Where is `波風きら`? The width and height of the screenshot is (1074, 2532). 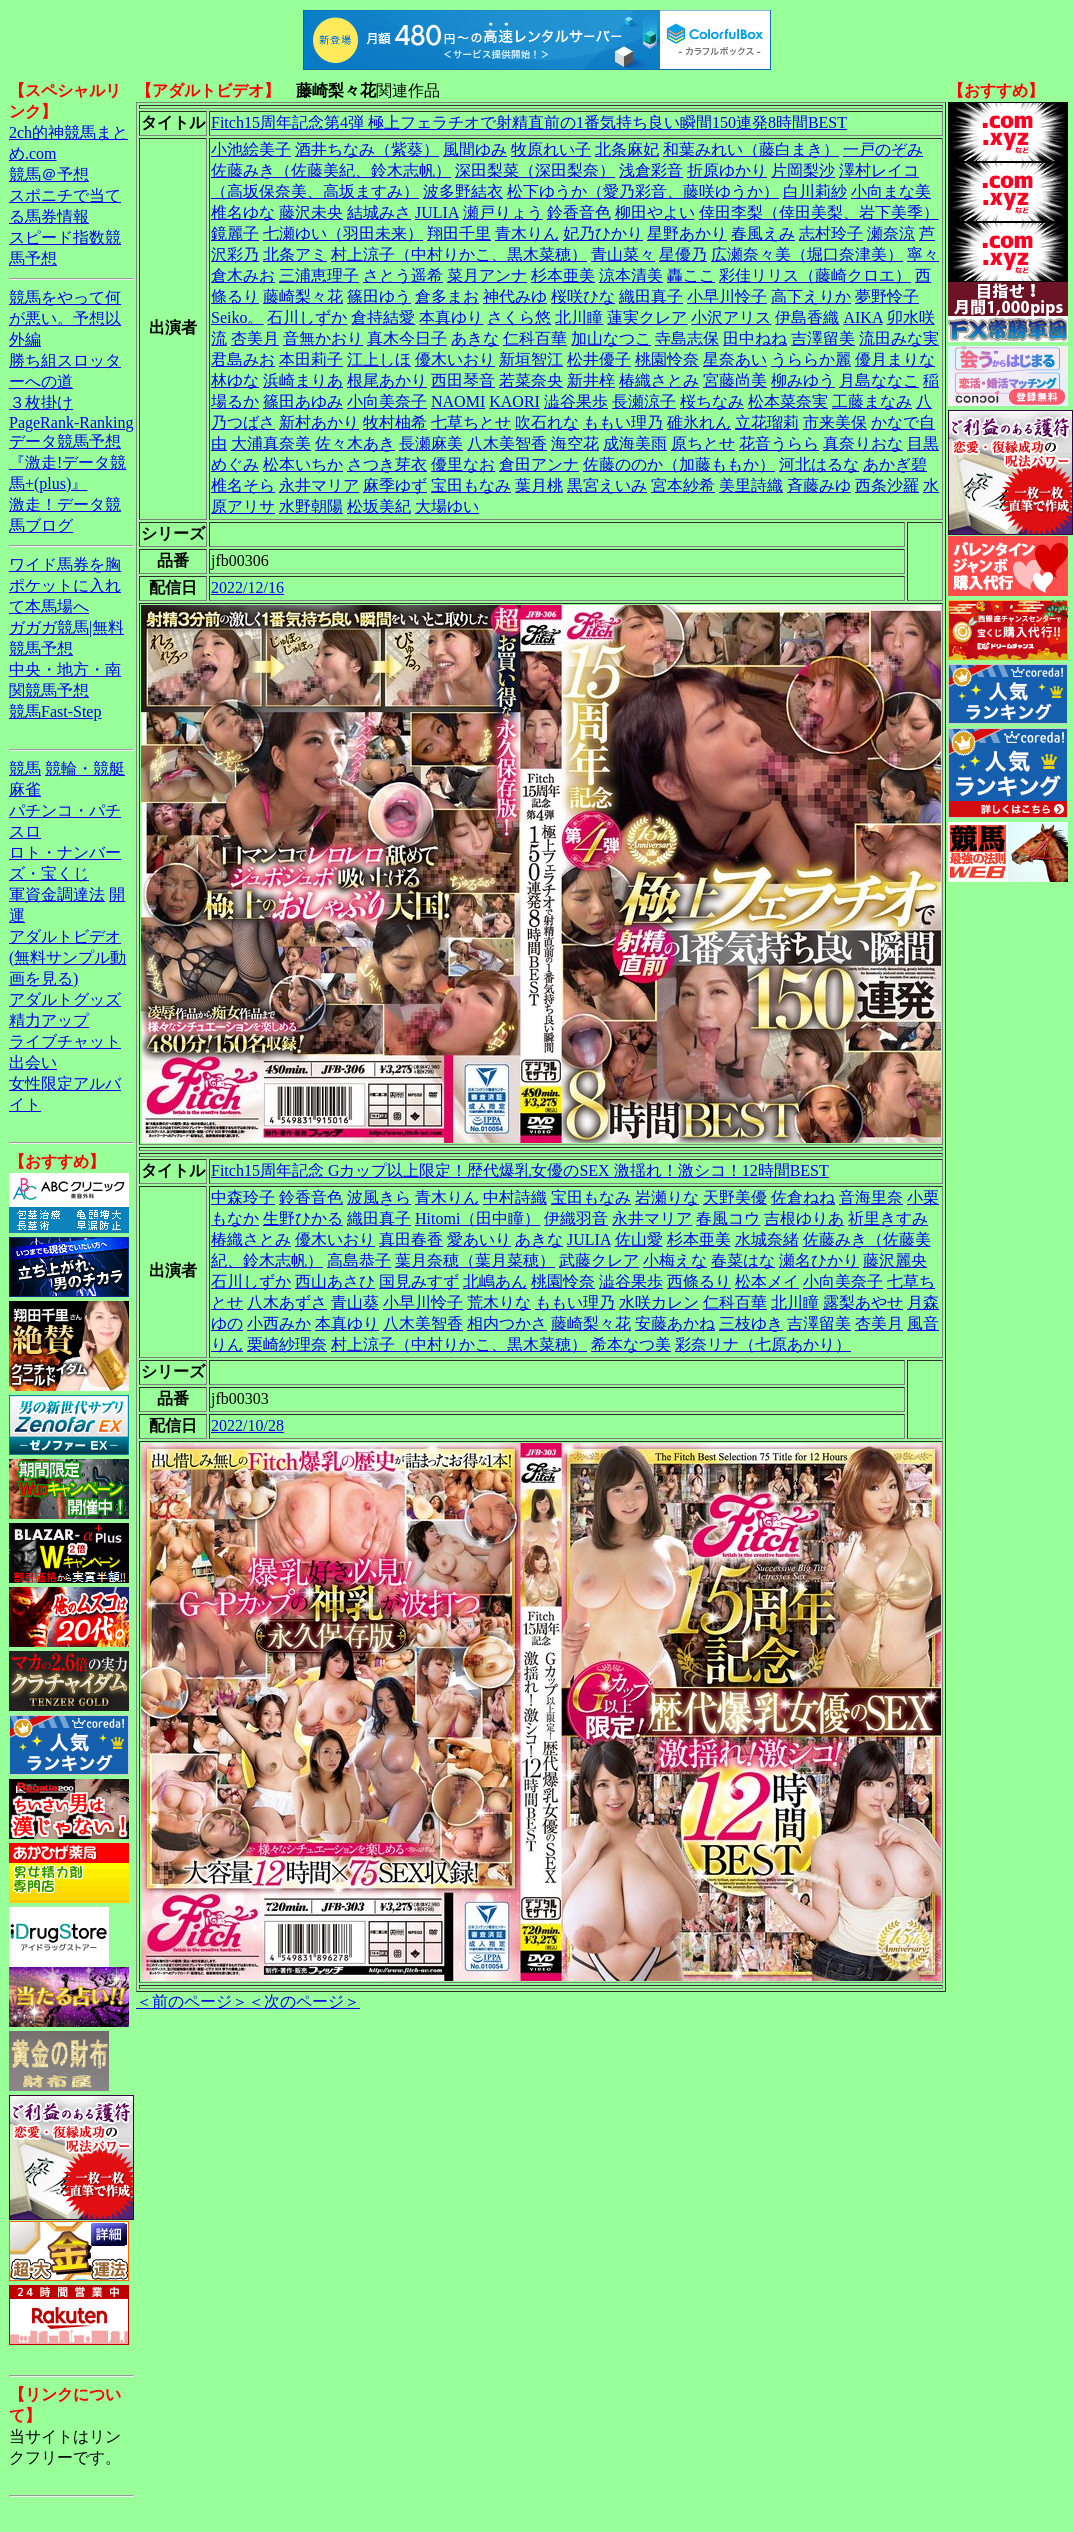
波風きら is located at coordinates (379, 1197).